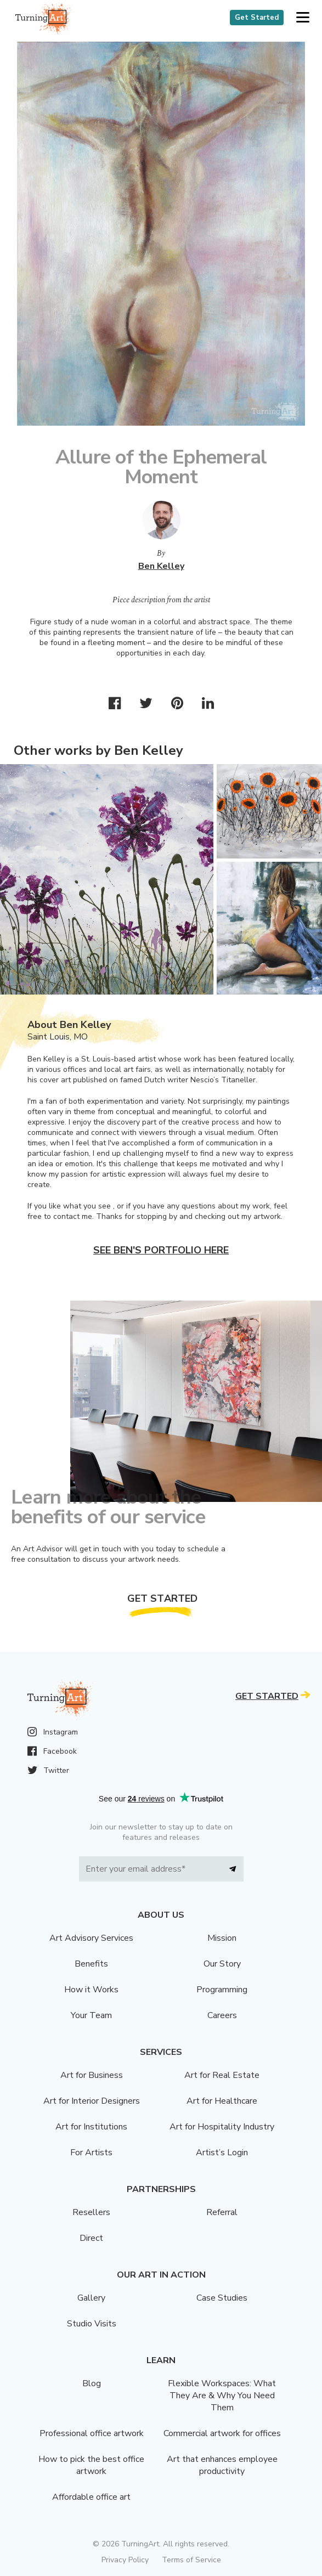 This screenshot has width=322, height=2576. I want to click on Case Studies, so click(221, 2298).